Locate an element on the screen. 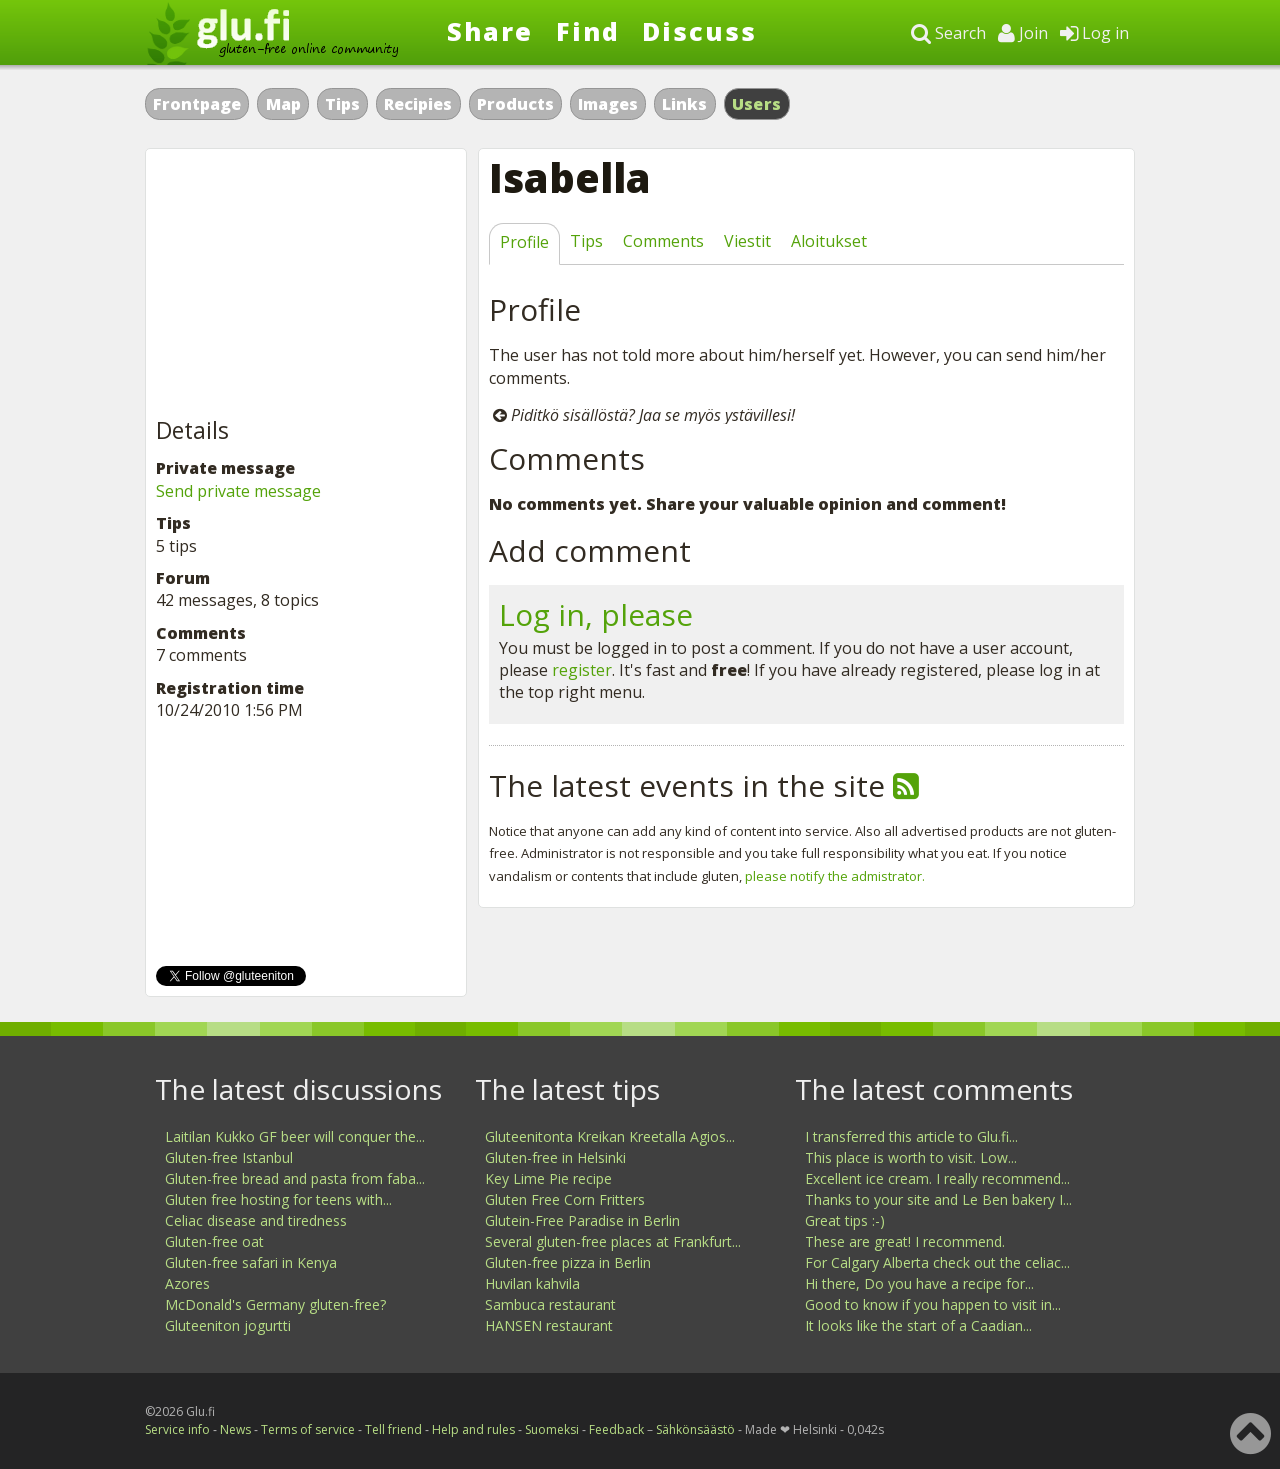 The height and width of the screenshot is (1469, 1280). Several gluten-free places at Frankfurt... is located at coordinates (613, 1241).